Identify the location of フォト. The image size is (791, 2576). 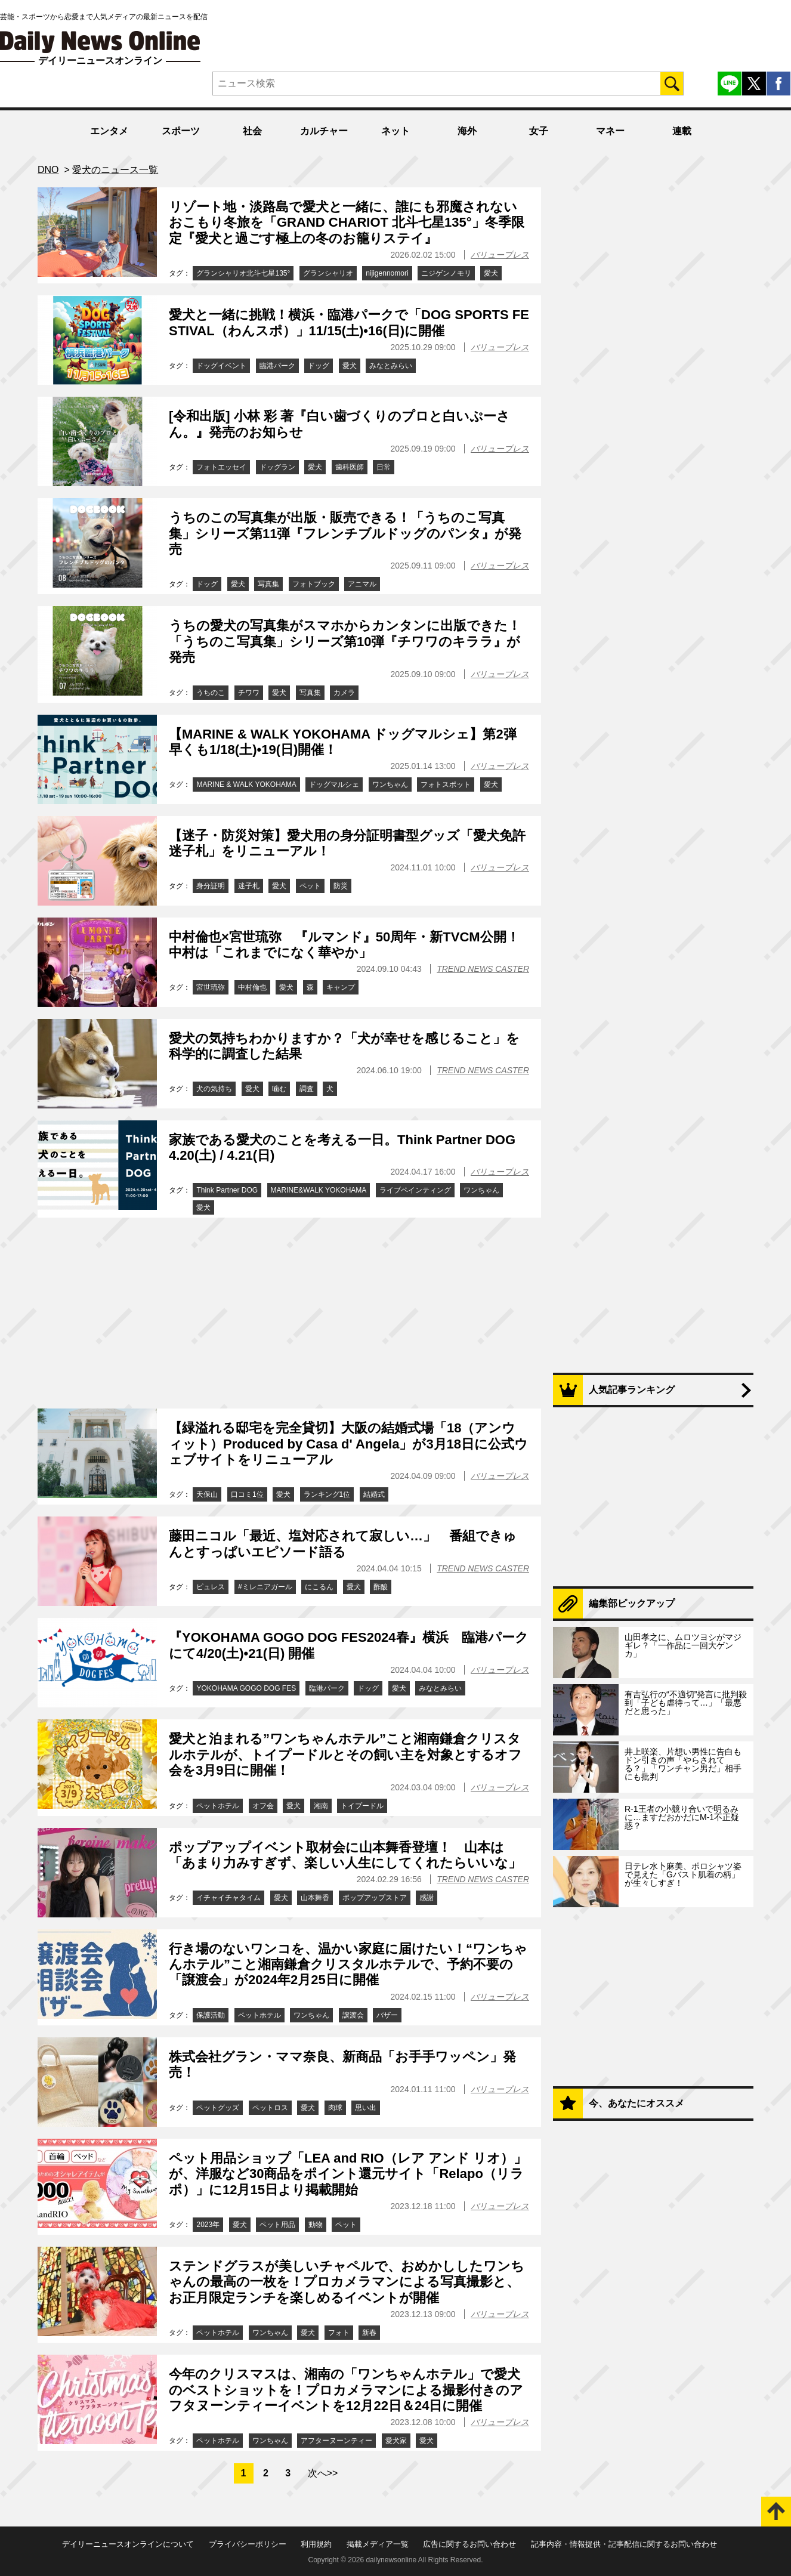
(339, 2332).